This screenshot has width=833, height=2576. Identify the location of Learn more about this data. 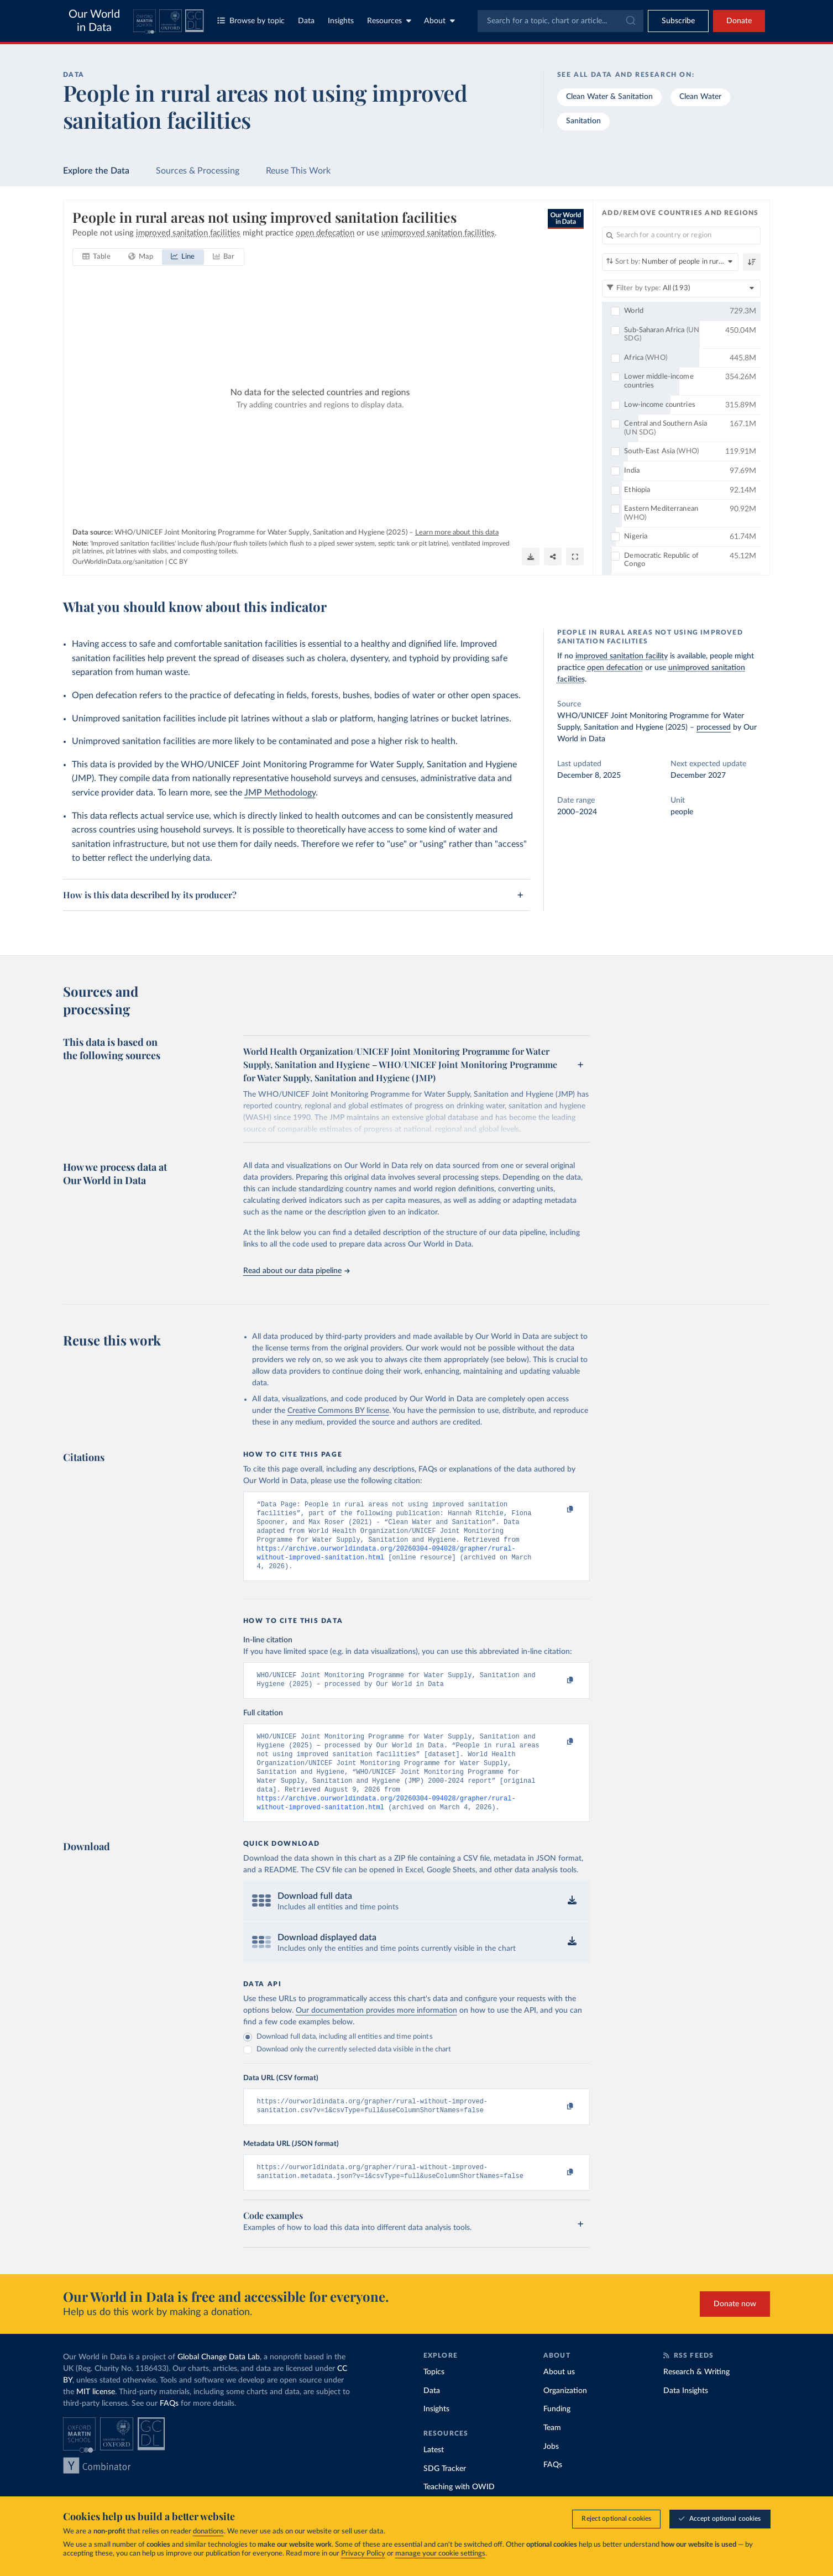
(457, 532).